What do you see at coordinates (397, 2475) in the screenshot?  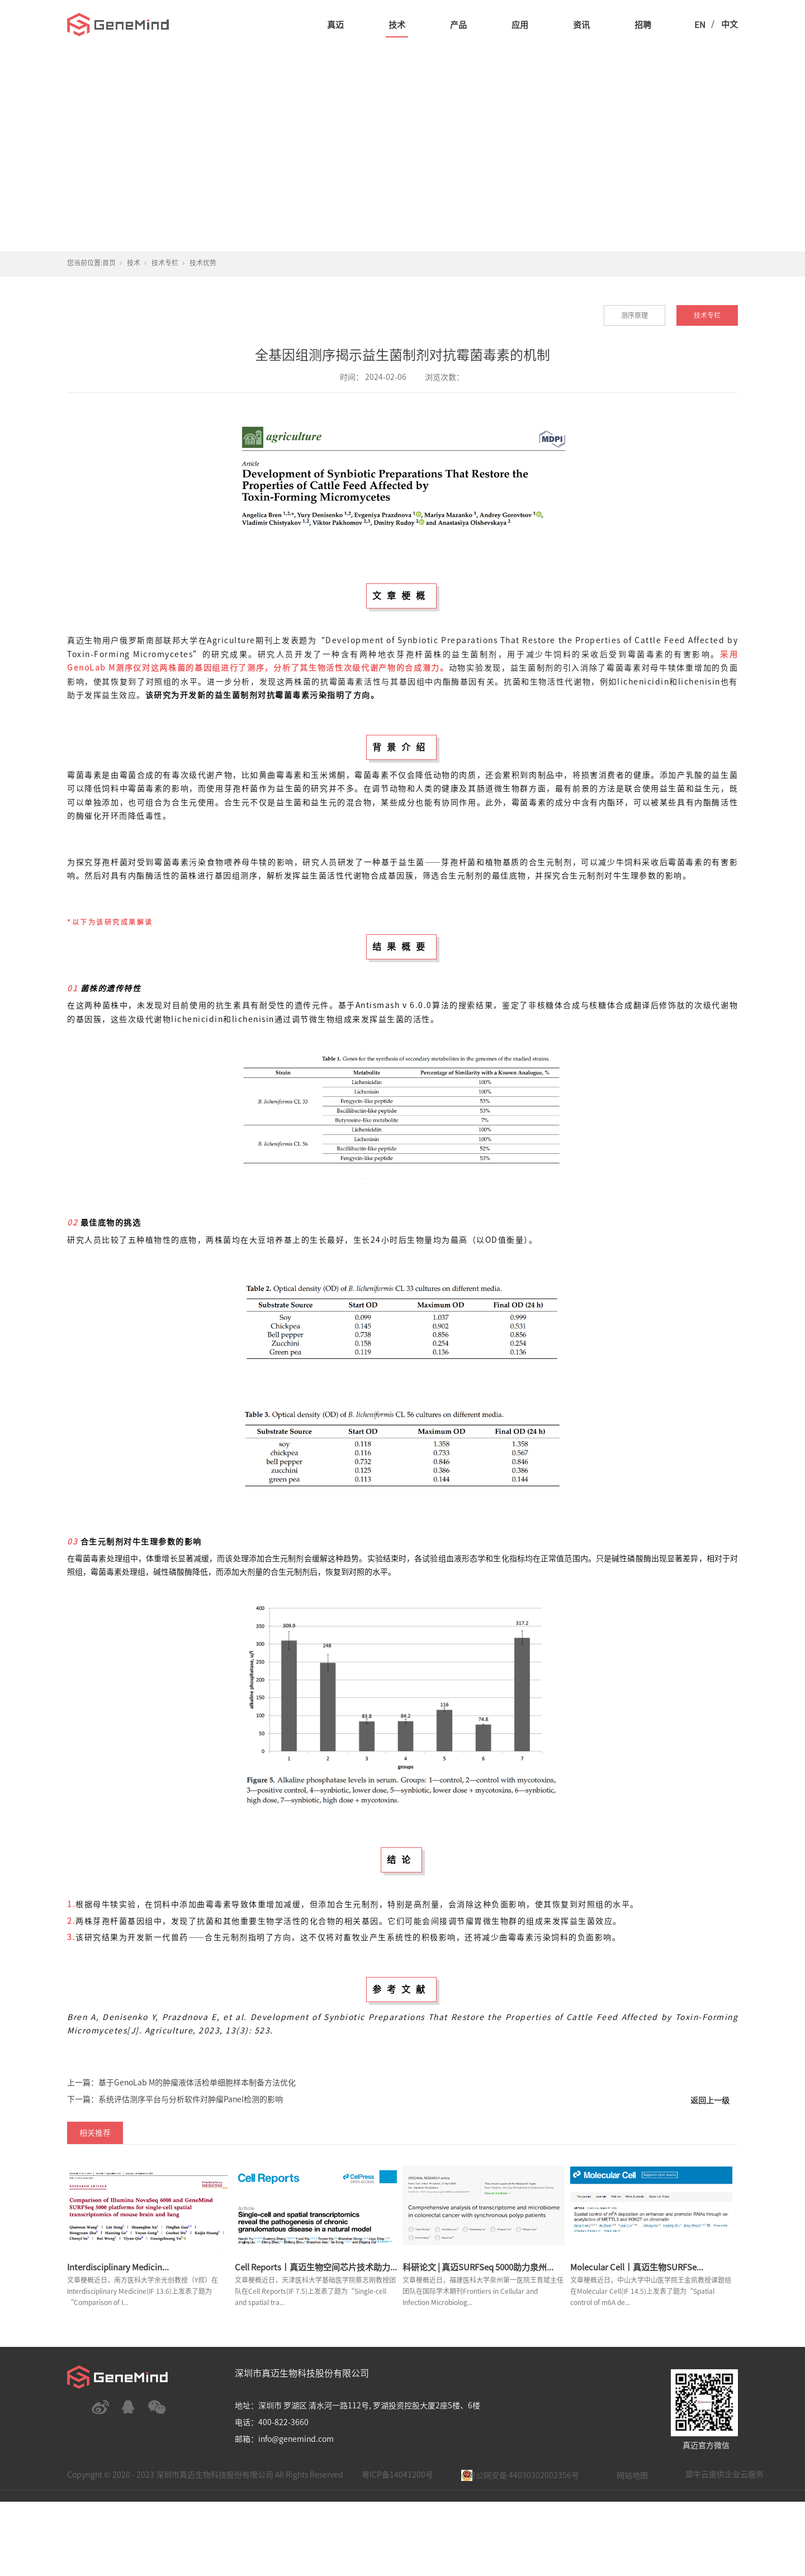 I see `粤ICP备14041200号` at bounding box center [397, 2475].